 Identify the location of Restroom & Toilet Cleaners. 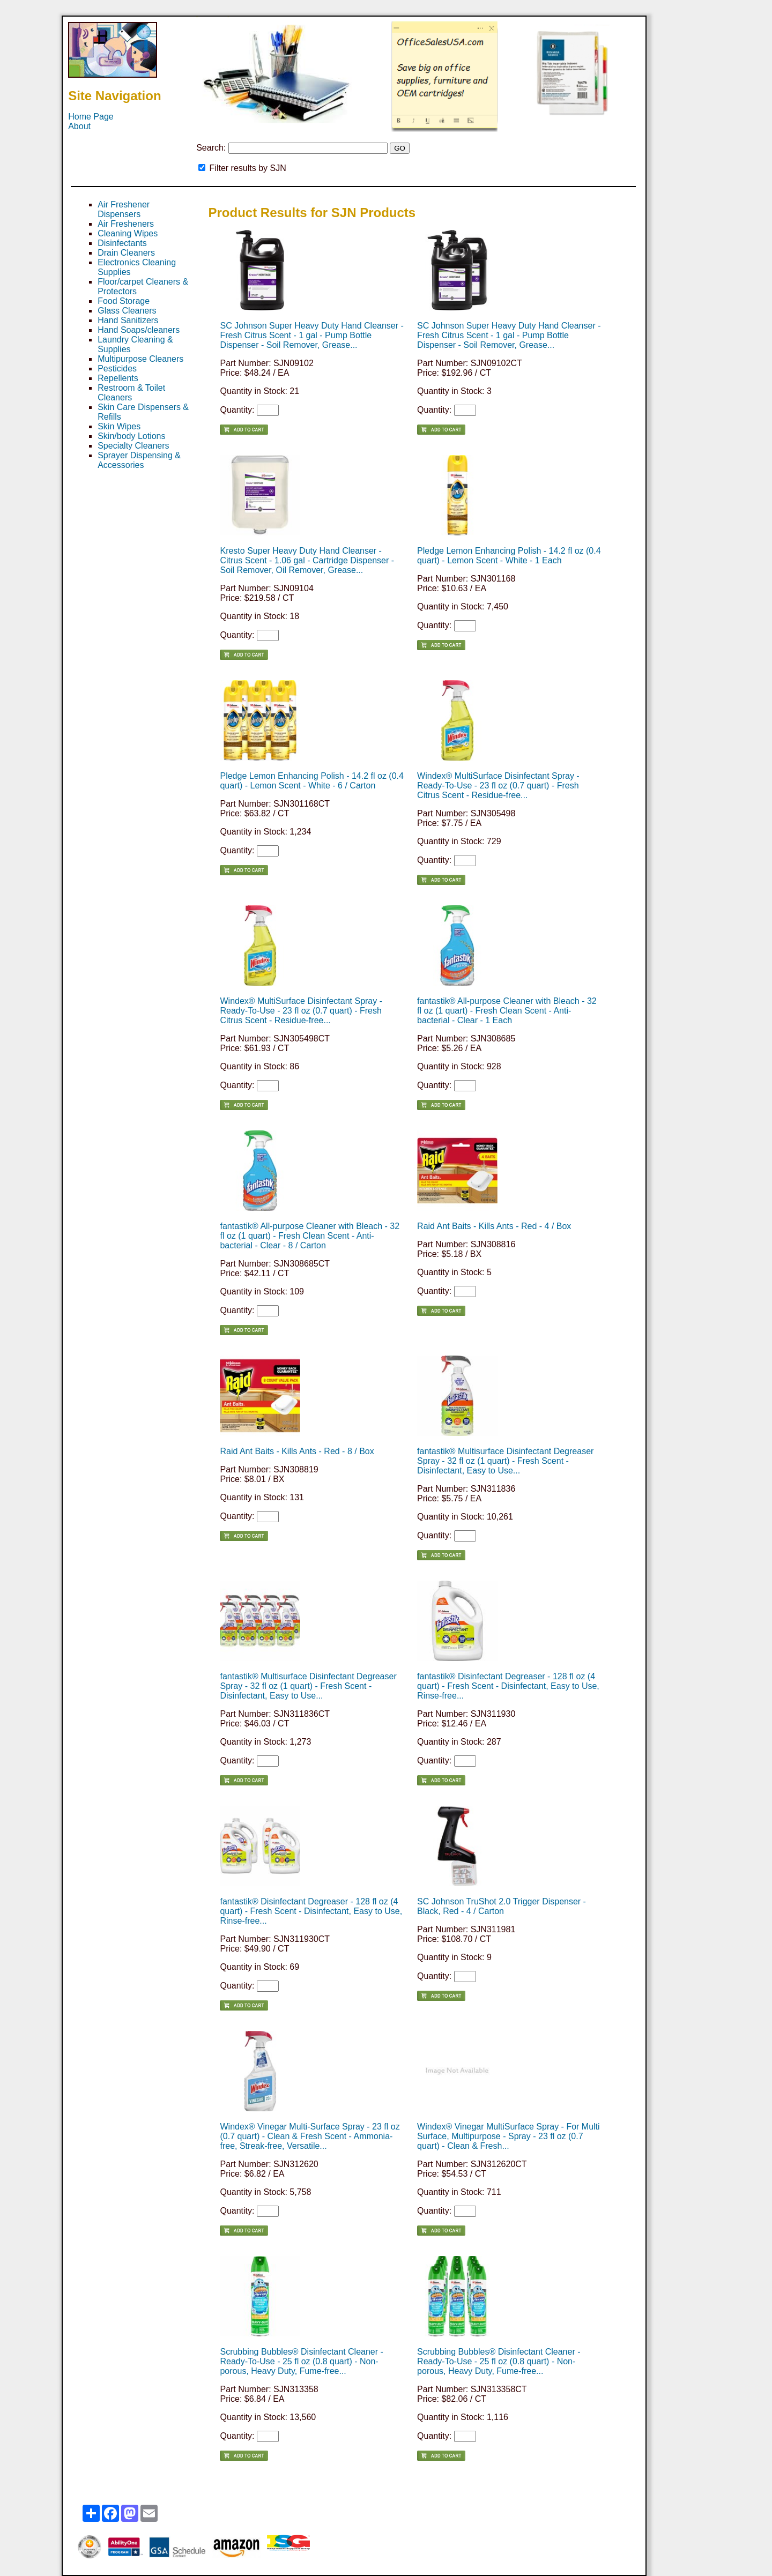
(131, 392).